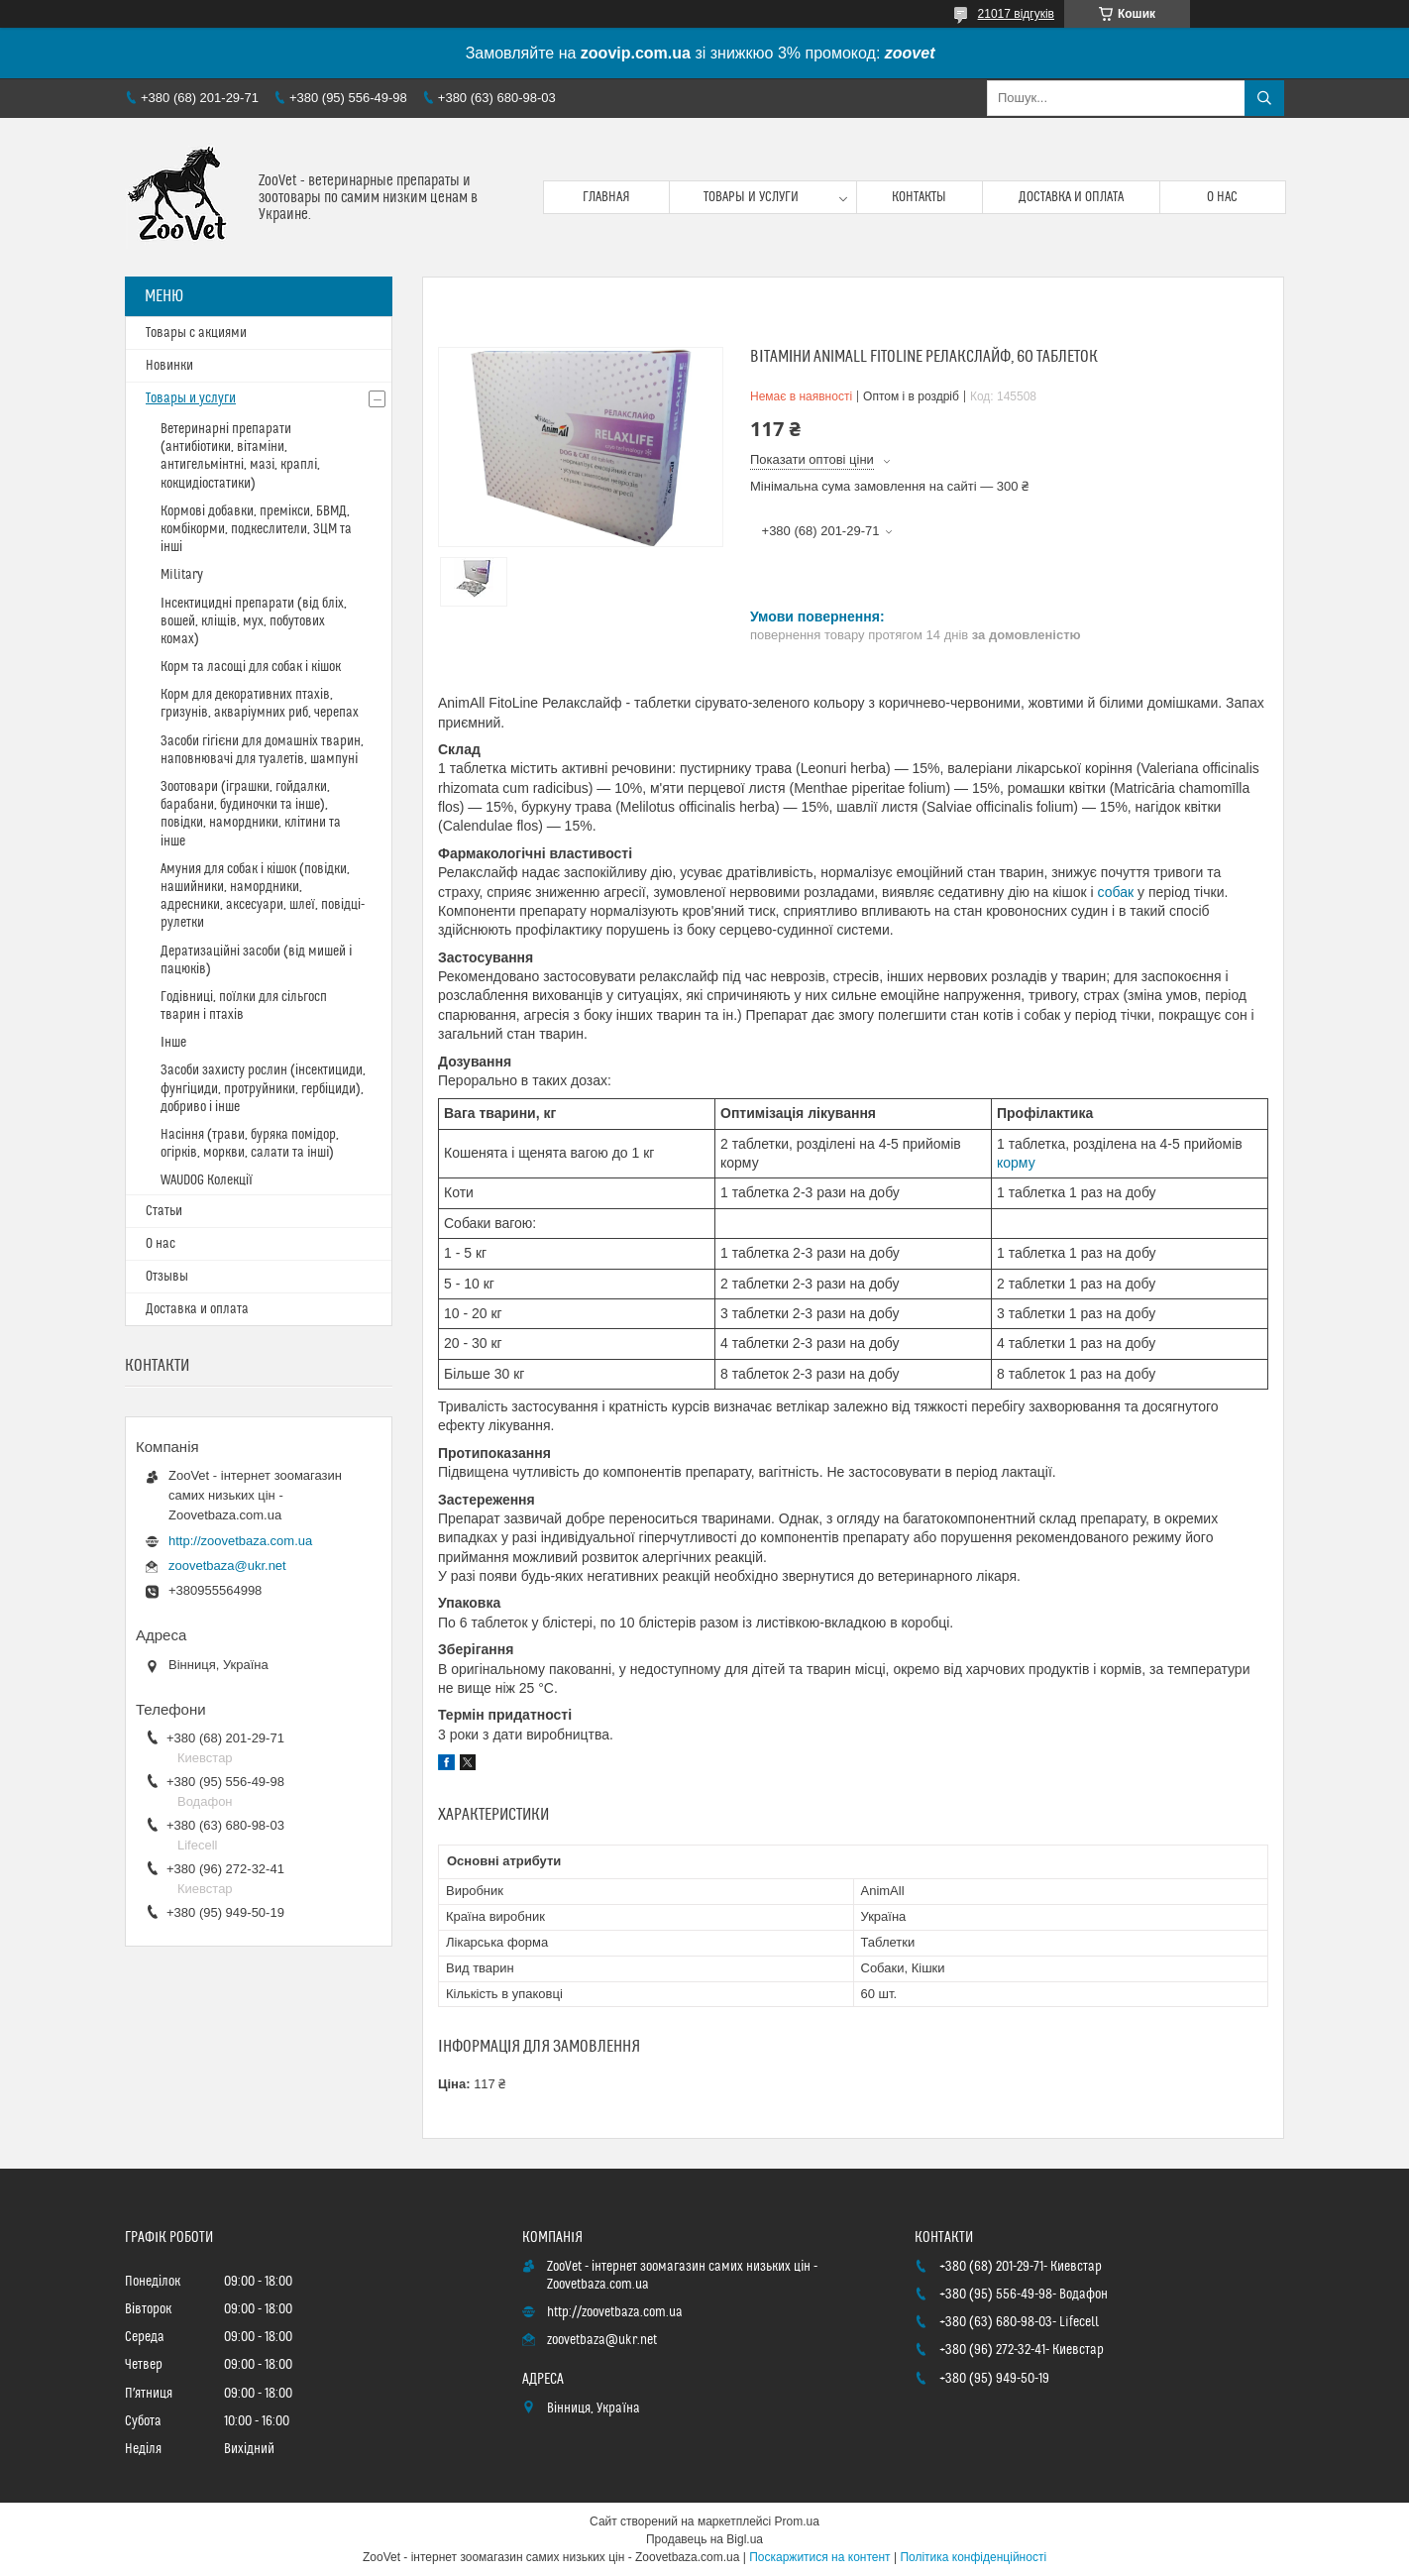 This screenshot has height=2576, width=1409. I want to click on корму, so click(1016, 1163).